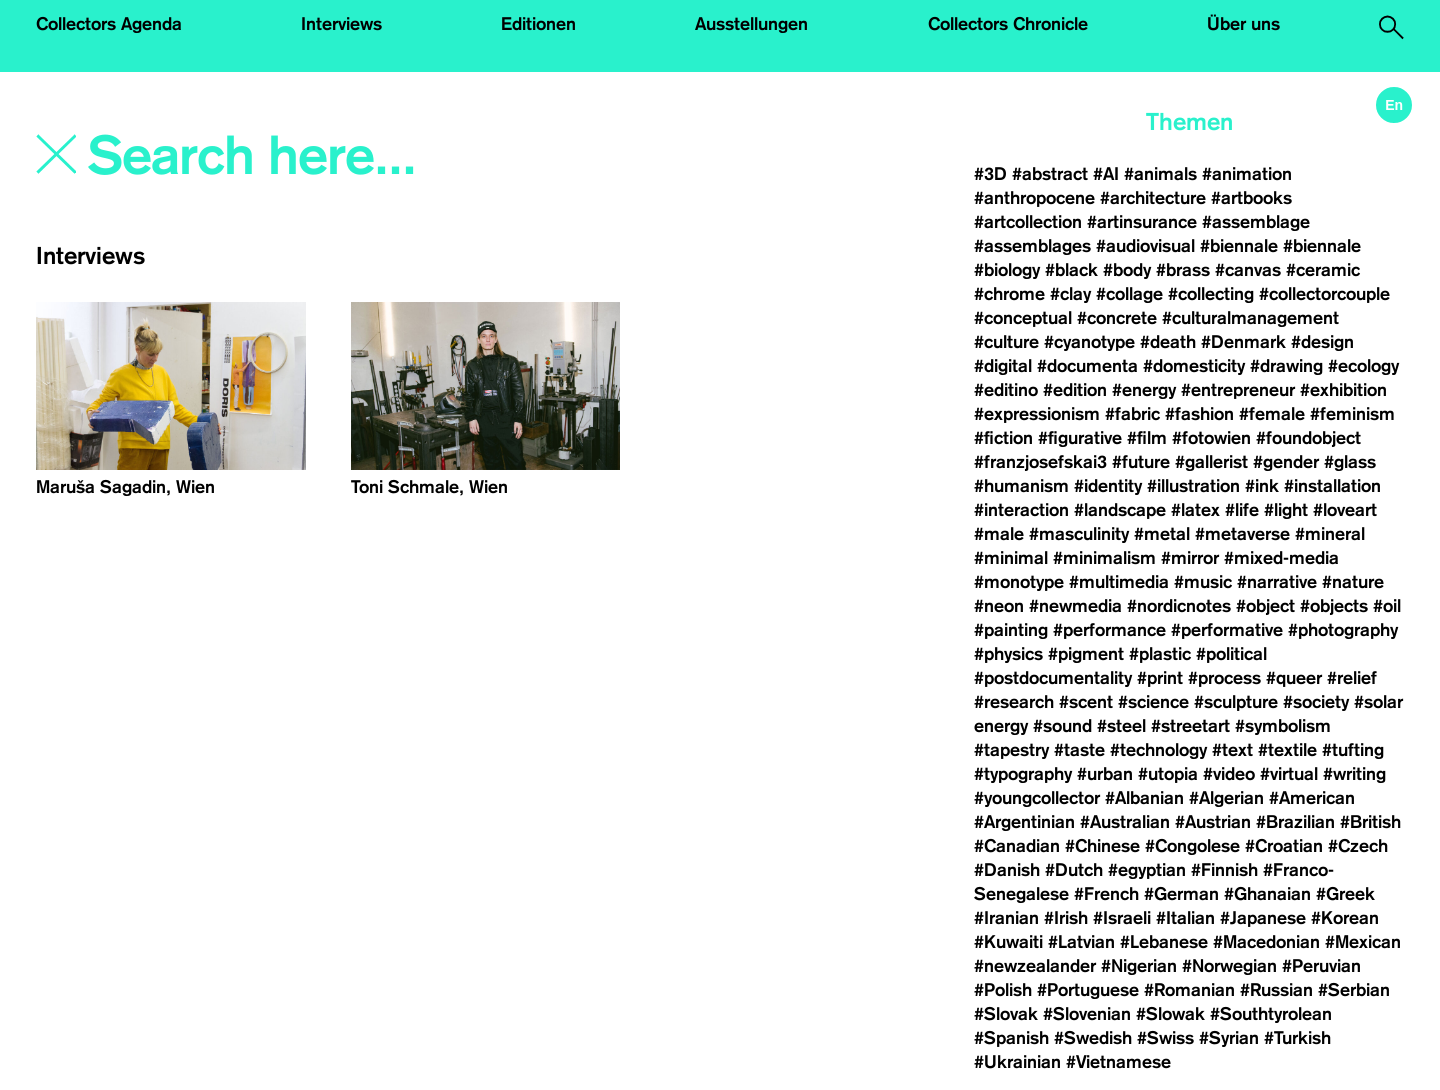 The height and width of the screenshot is (1090, 1440). What do you see at coordinates (1145, 246) in the screenshot?
I see `#audiovisual` at bounding box center [1145, 246].